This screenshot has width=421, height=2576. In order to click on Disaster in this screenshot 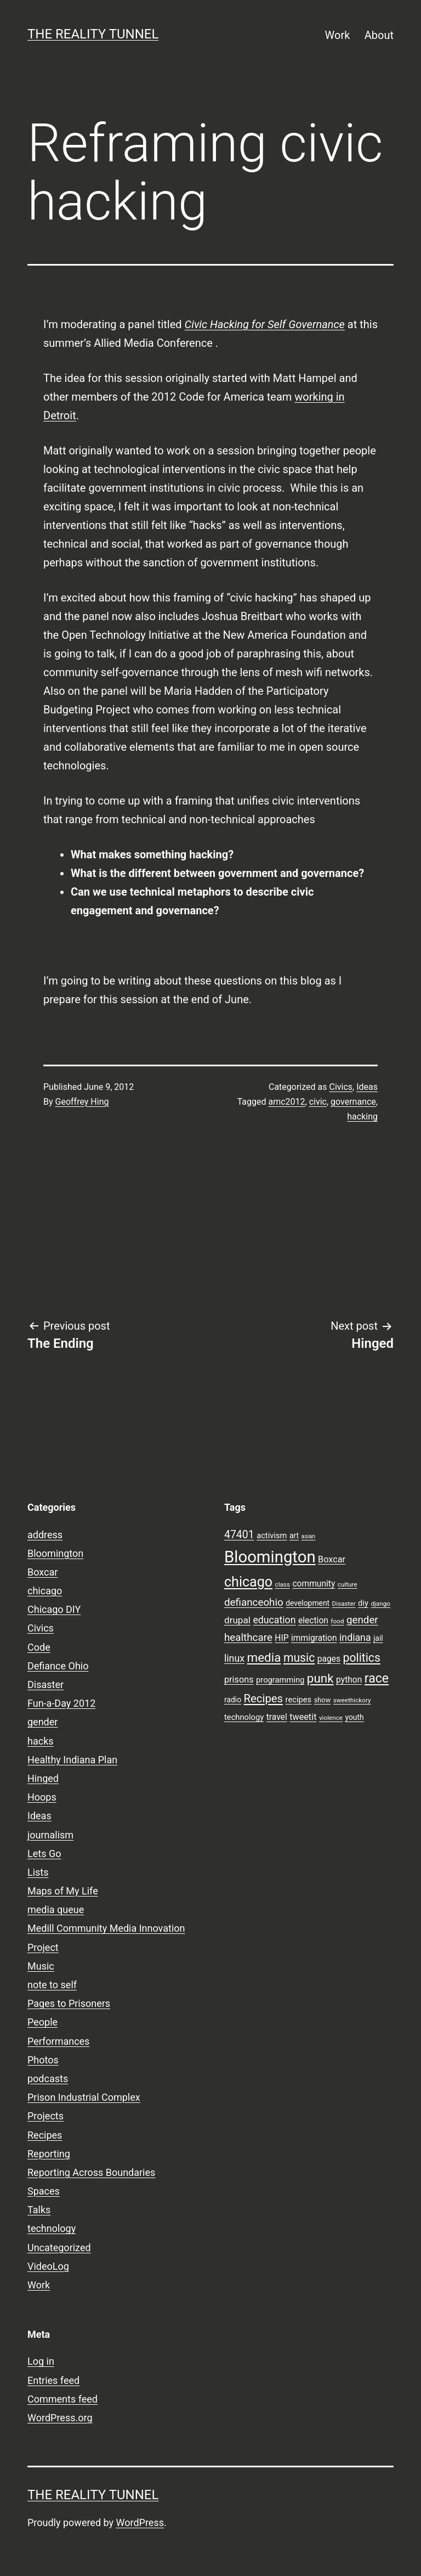, I will do `click(45, 1684)`.